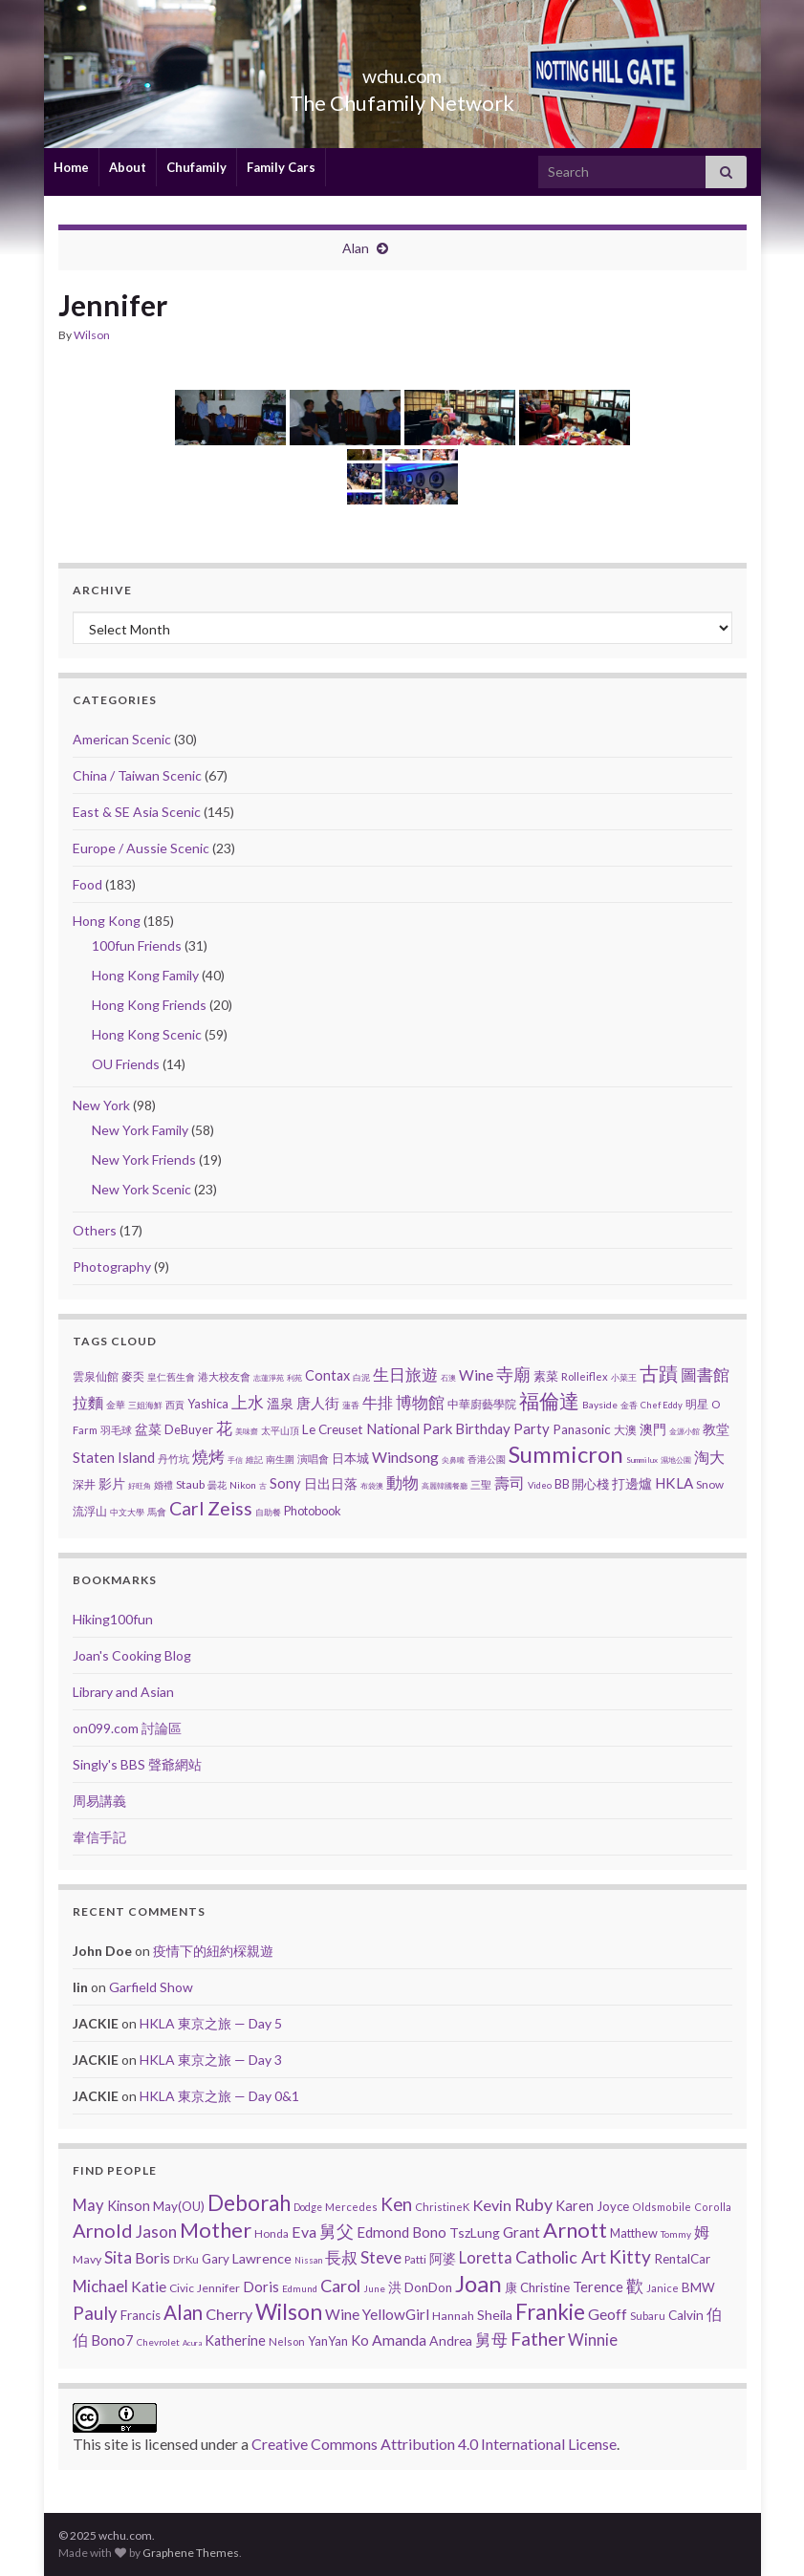 The height and width of the screenshot is (2576, 804). I want to click on Boris [Boris (41 items)], so click(152, 2257).